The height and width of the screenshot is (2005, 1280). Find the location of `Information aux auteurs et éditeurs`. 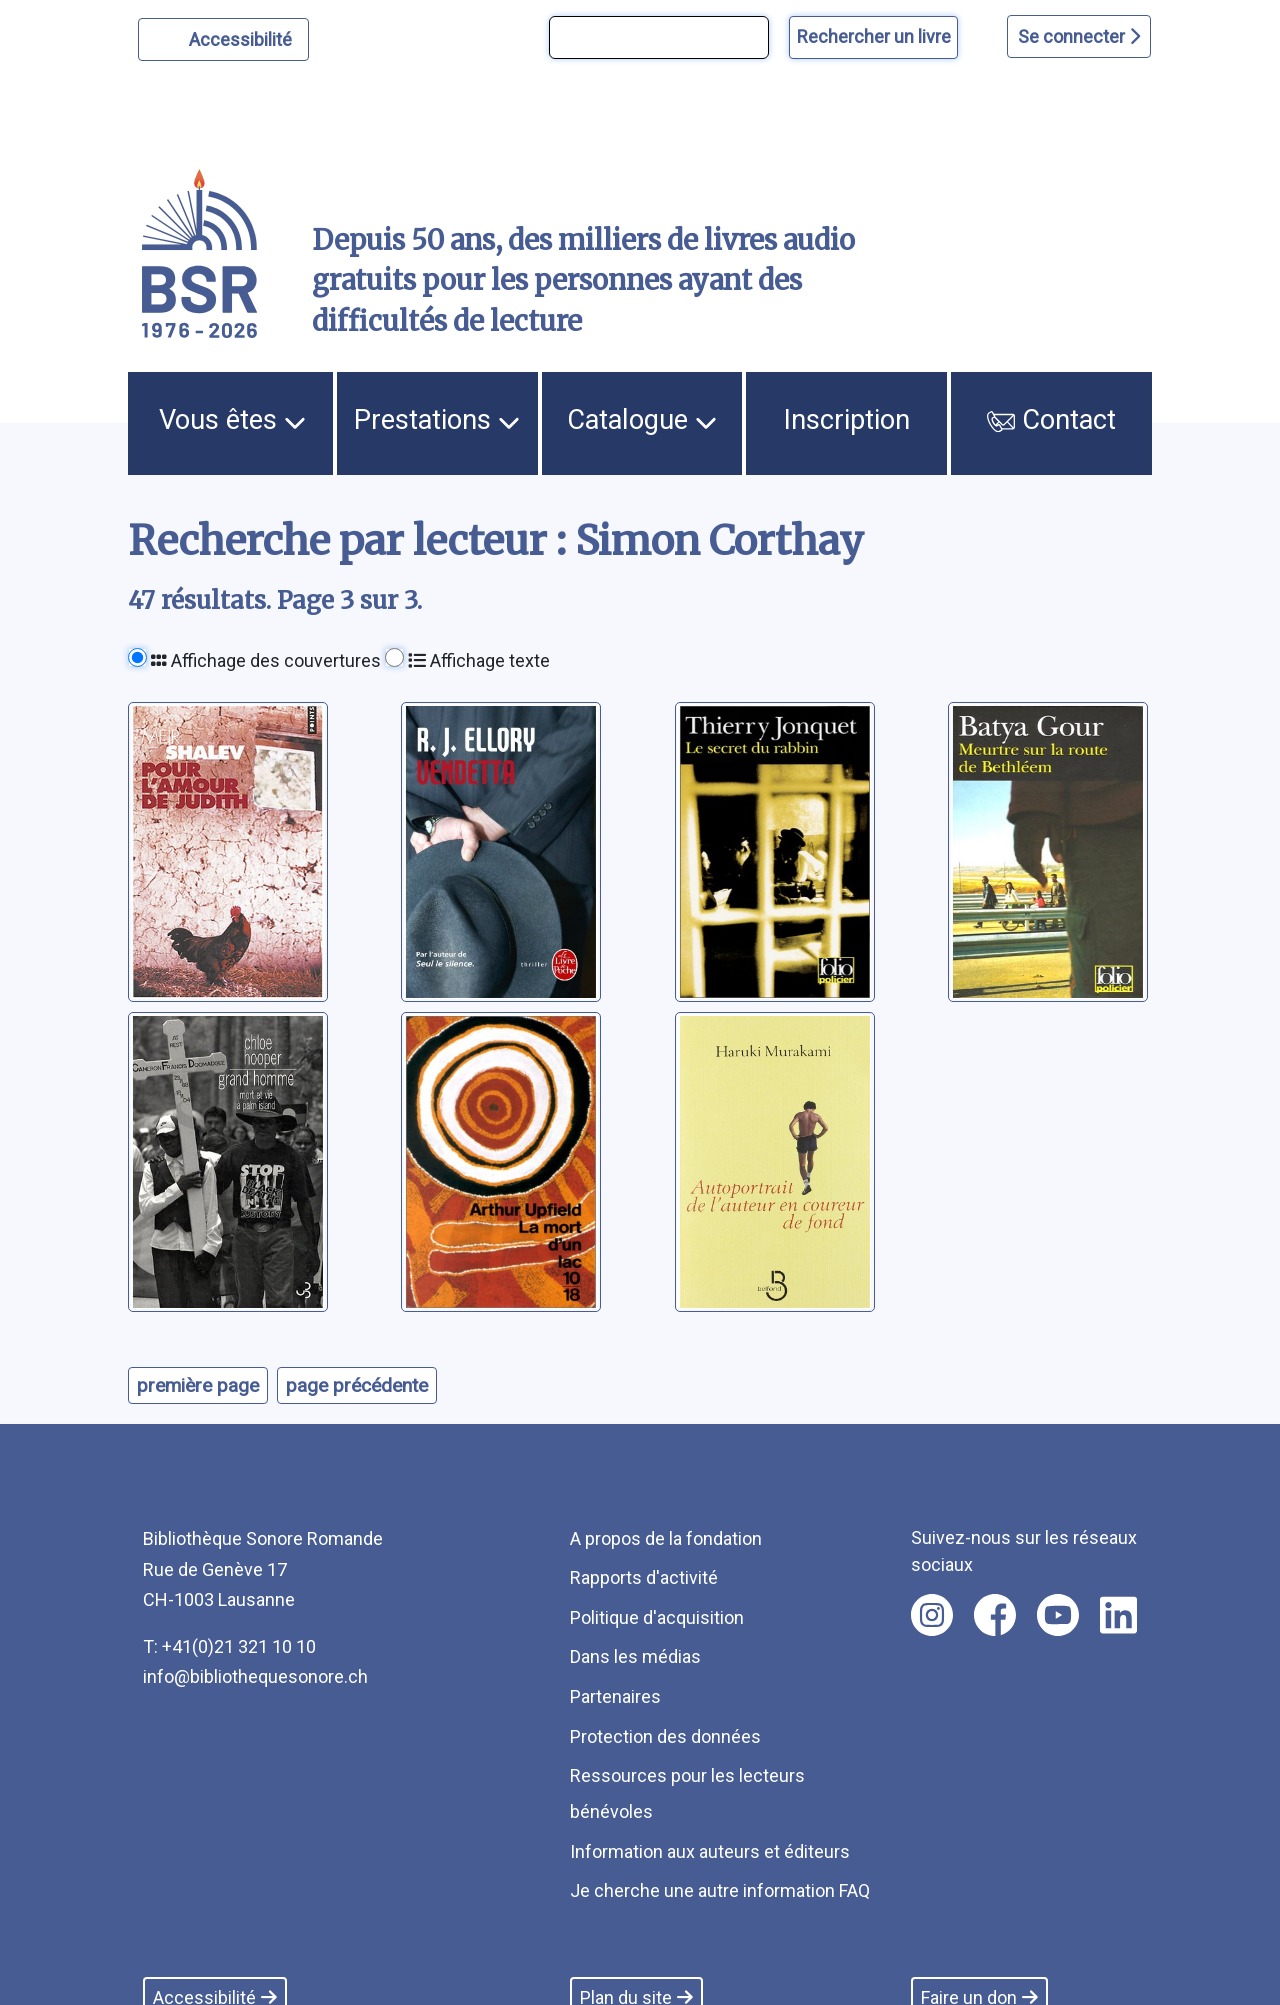

Information aux auteurs et éditeurs is located at coordinates (710, 1851).